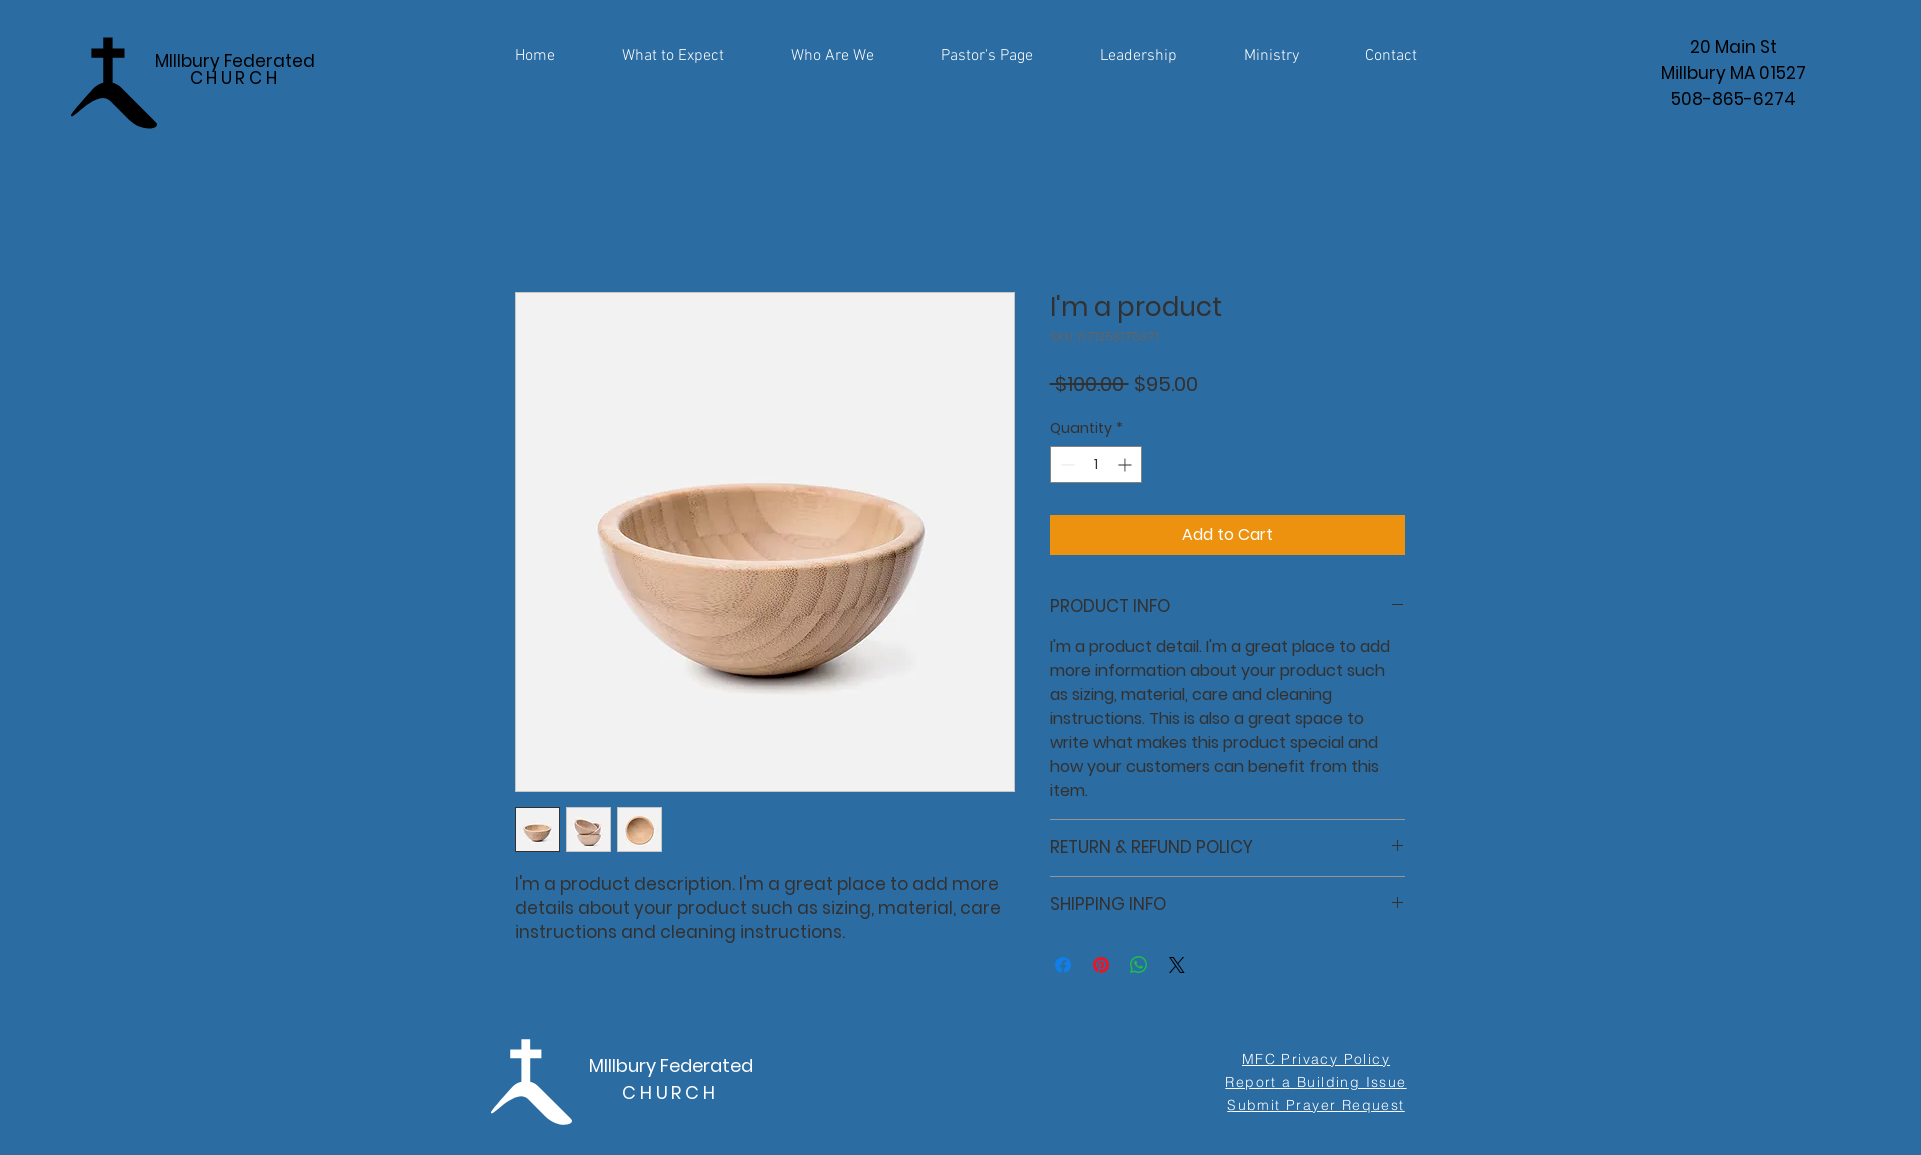 The height and width of the screenshot is (1155, 1921). What do you see at coordinates (1316, 1059) in the screenshot?
I see `[MFC Privacy Policy]` at bounding box center [1316, 1059].